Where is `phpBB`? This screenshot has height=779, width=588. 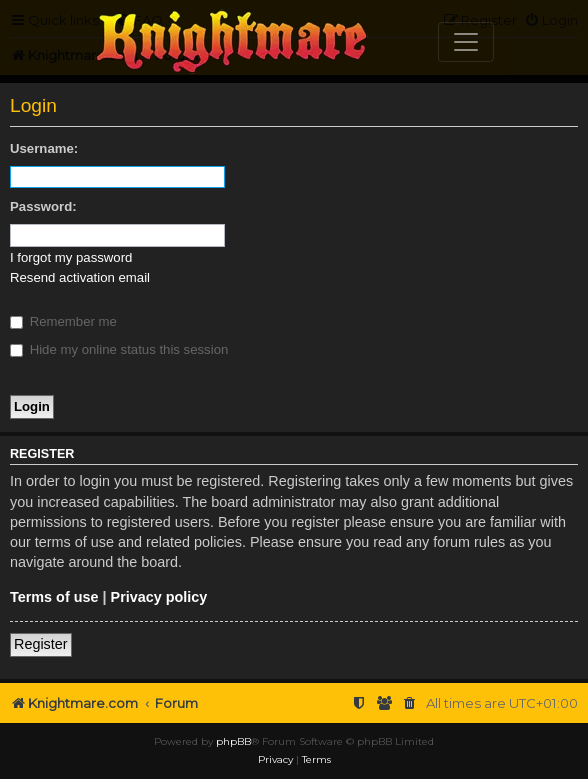
phpBB is located at coordinates (233, 741).